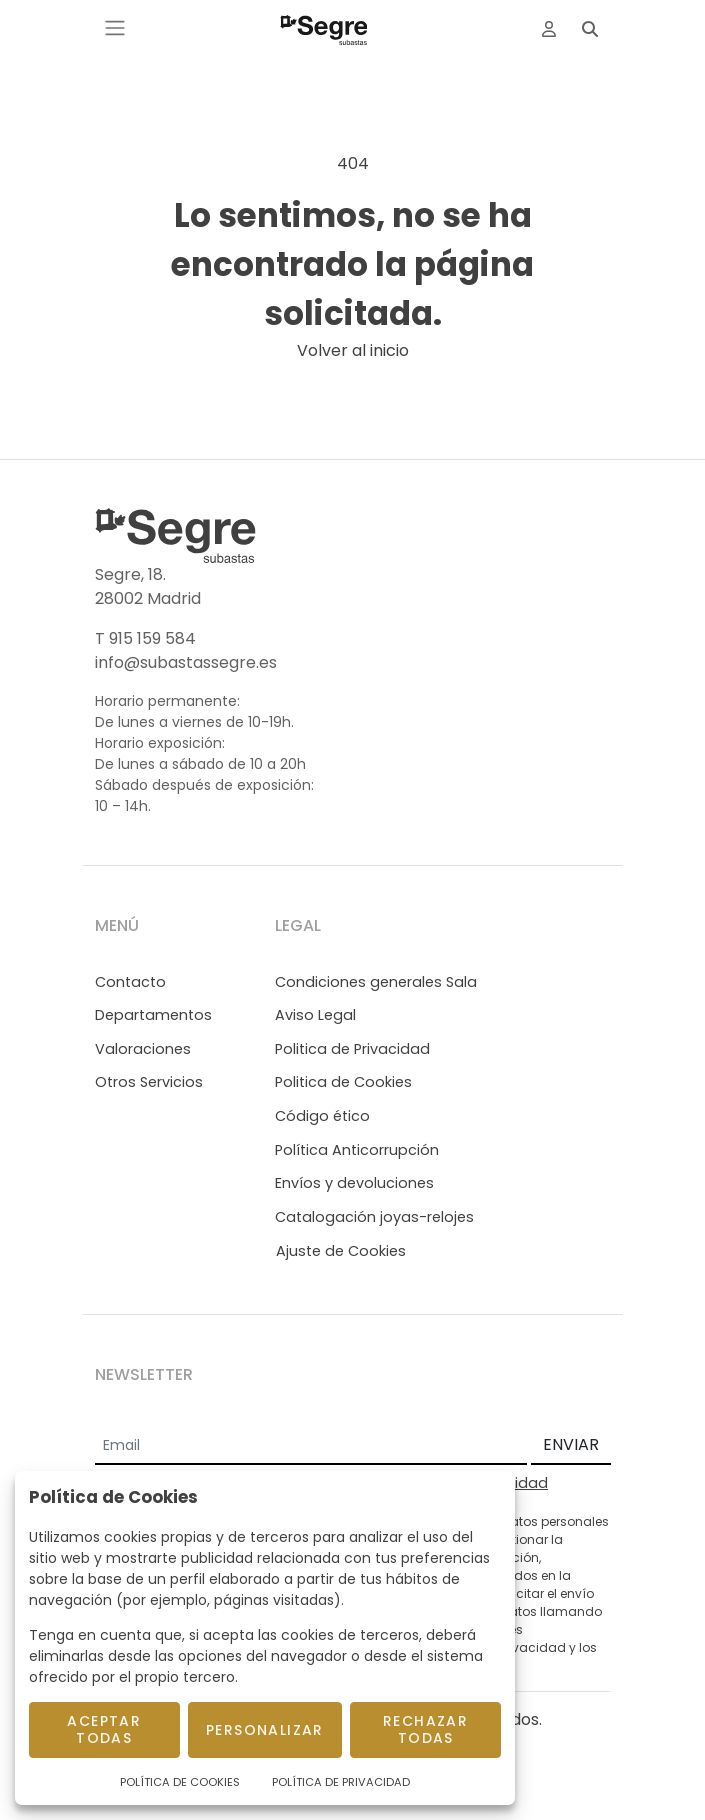 This screenshot has width=705, height=1820. I want to click on Ajuste de Cookies, so click(341, 1251).